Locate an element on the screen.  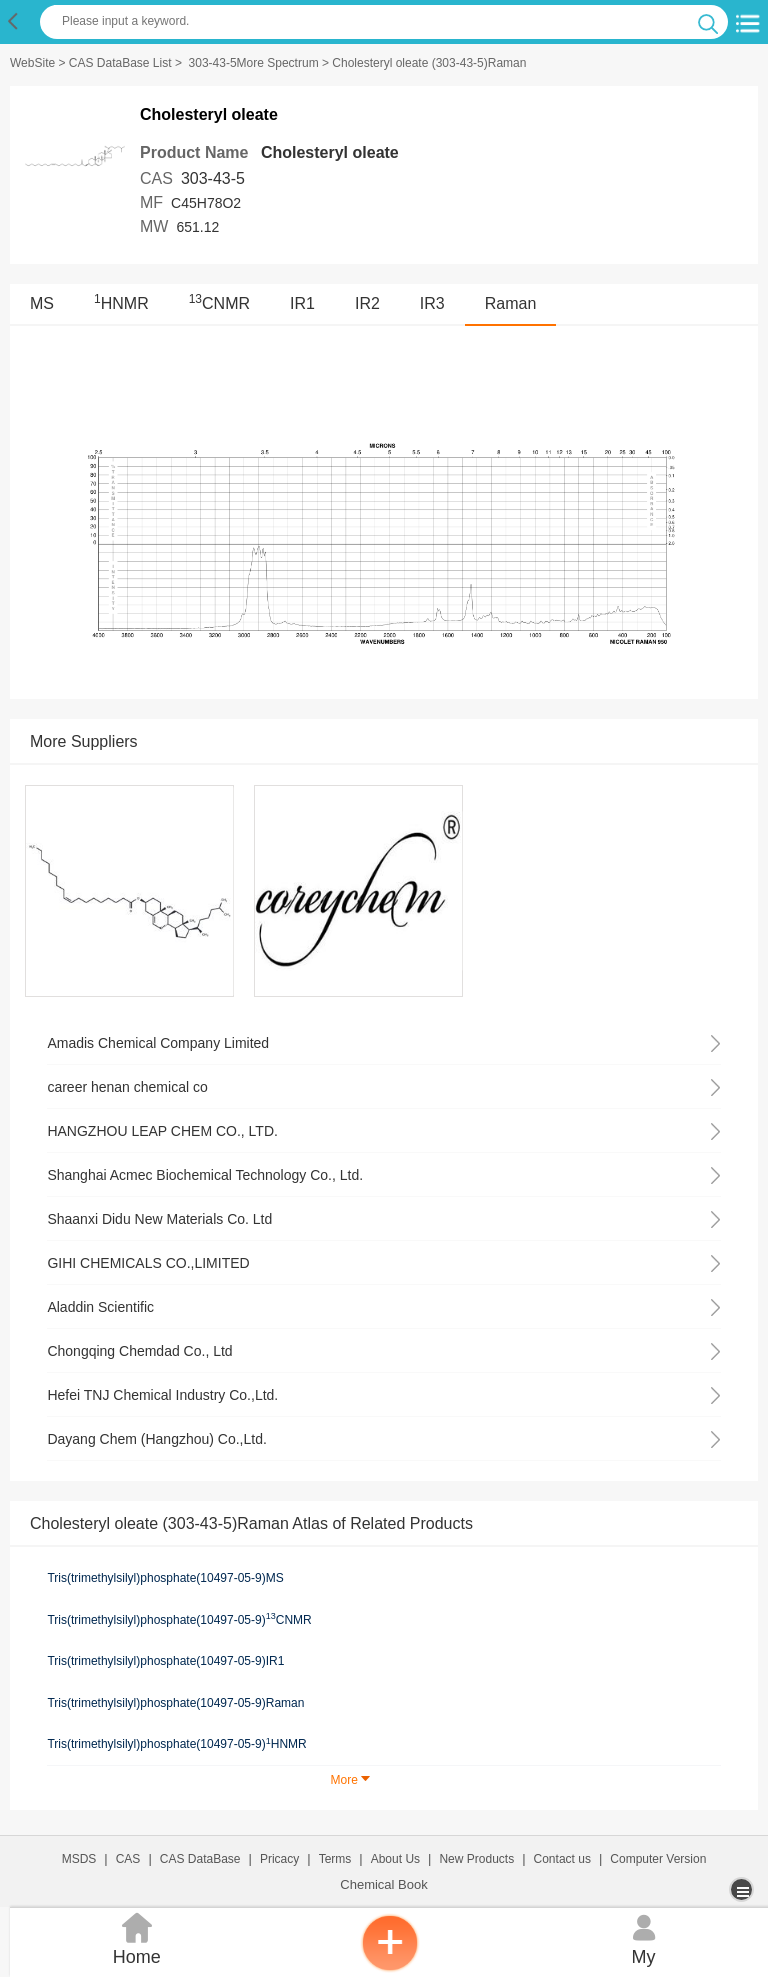
303-43-5More Spectrum is located at coordinates (254, 63).